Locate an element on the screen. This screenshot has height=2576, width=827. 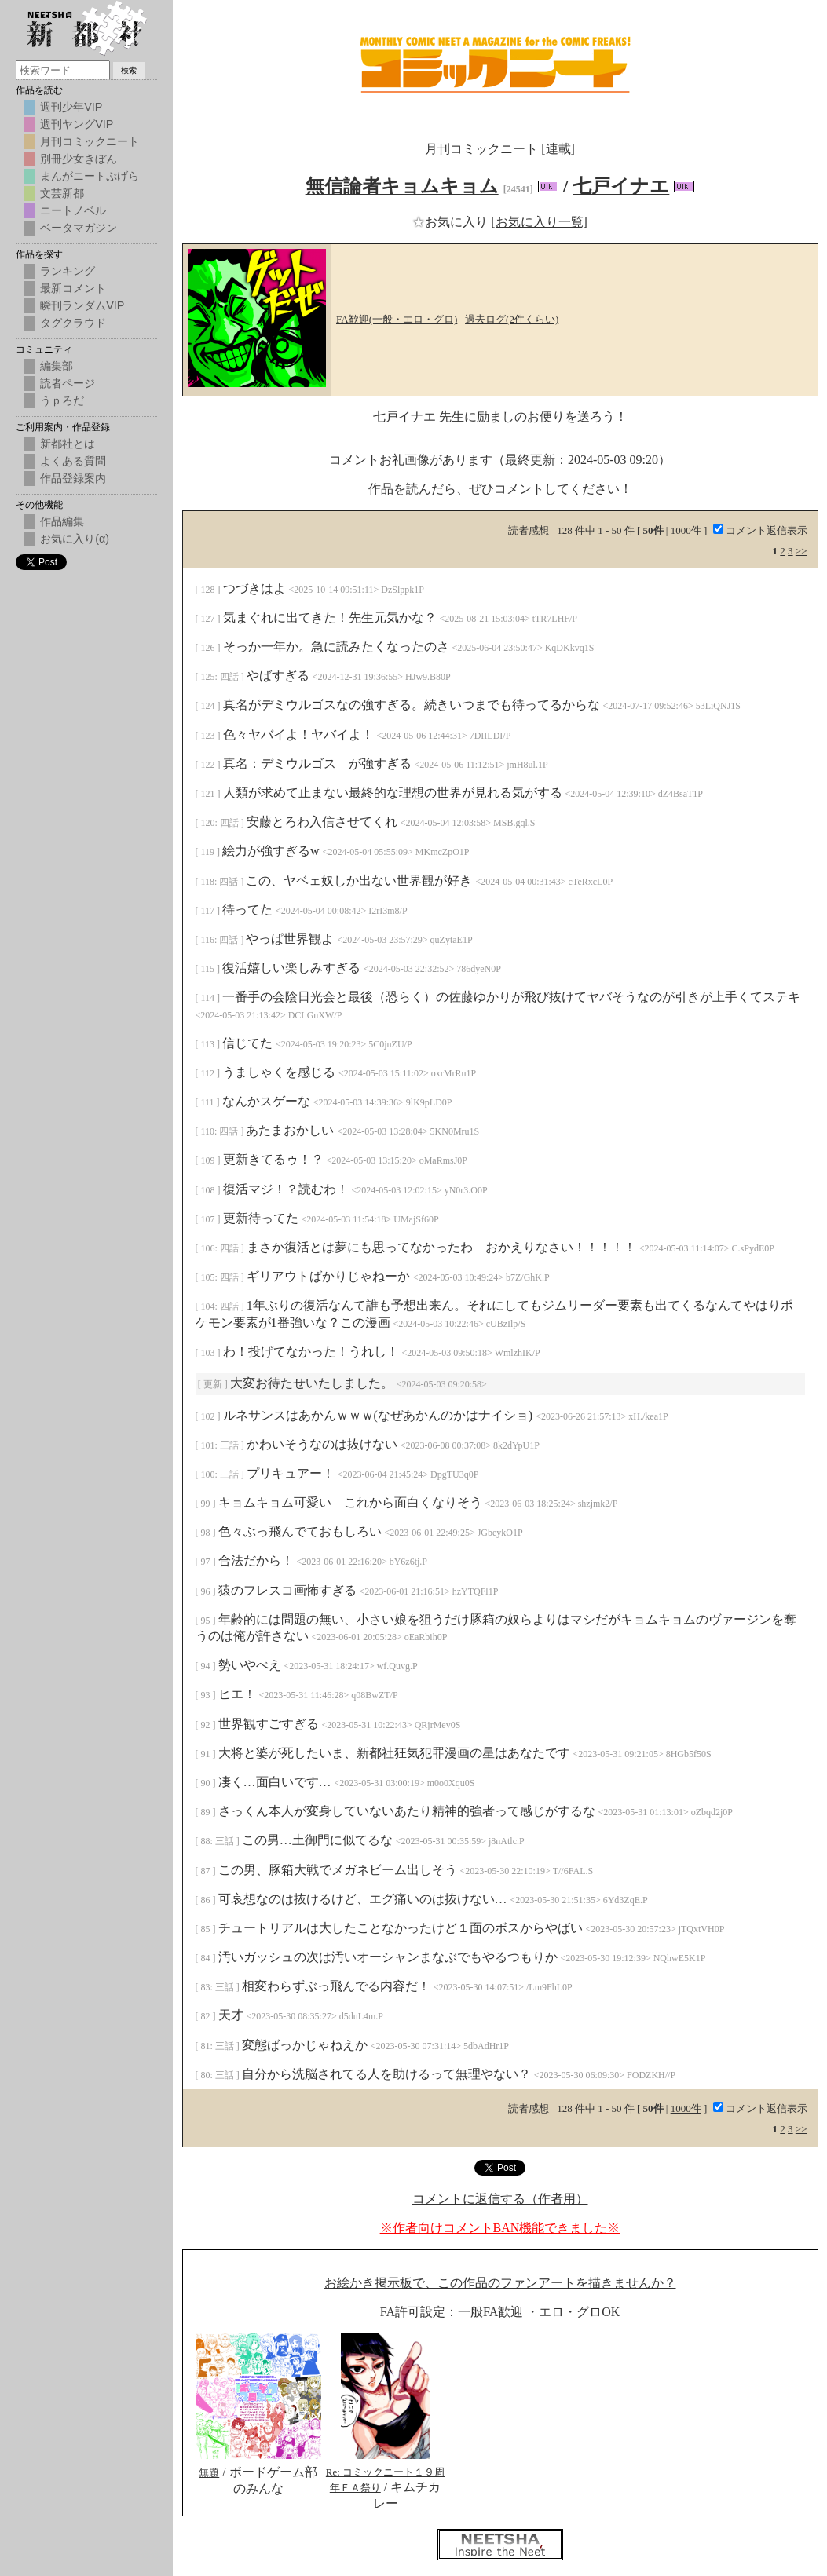
週刊少年VIP is located at coordinates (71, 106).